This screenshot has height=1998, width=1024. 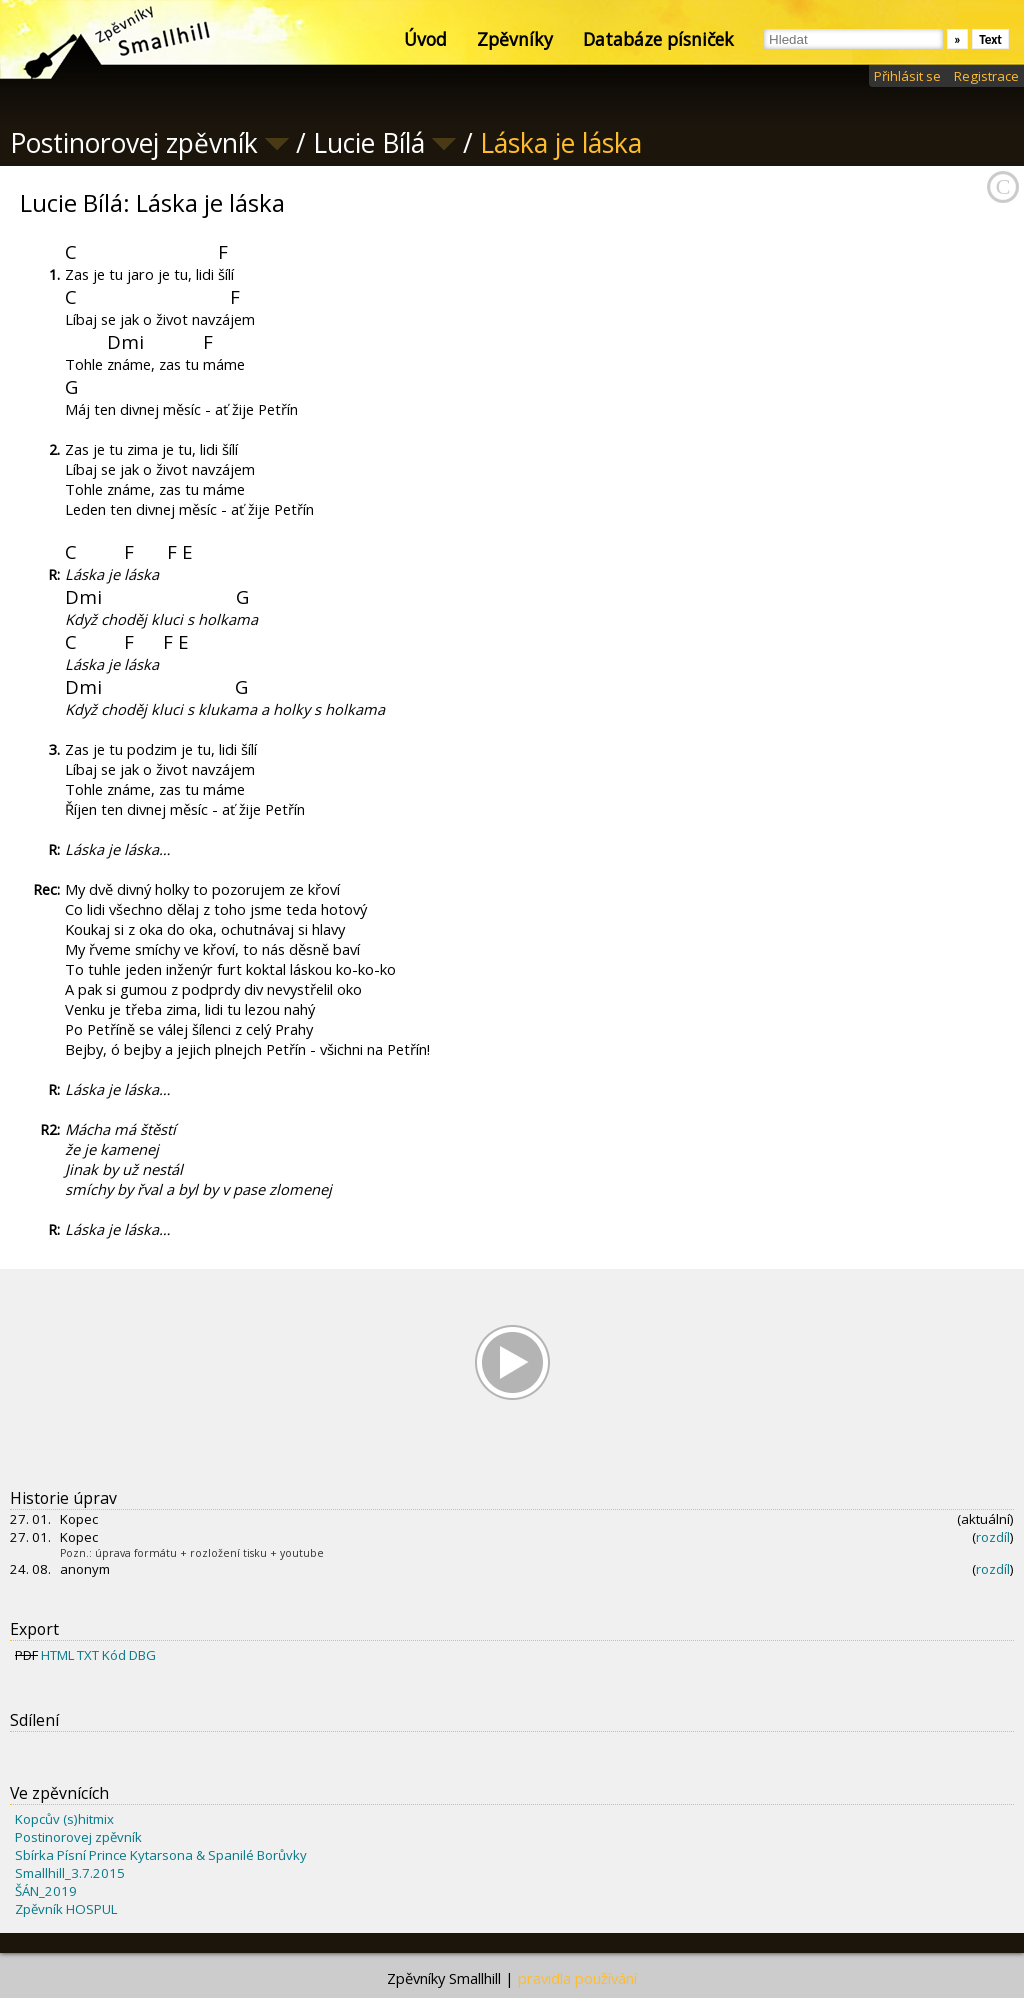 I want to click on DBG, so click(x=142, y=1655).